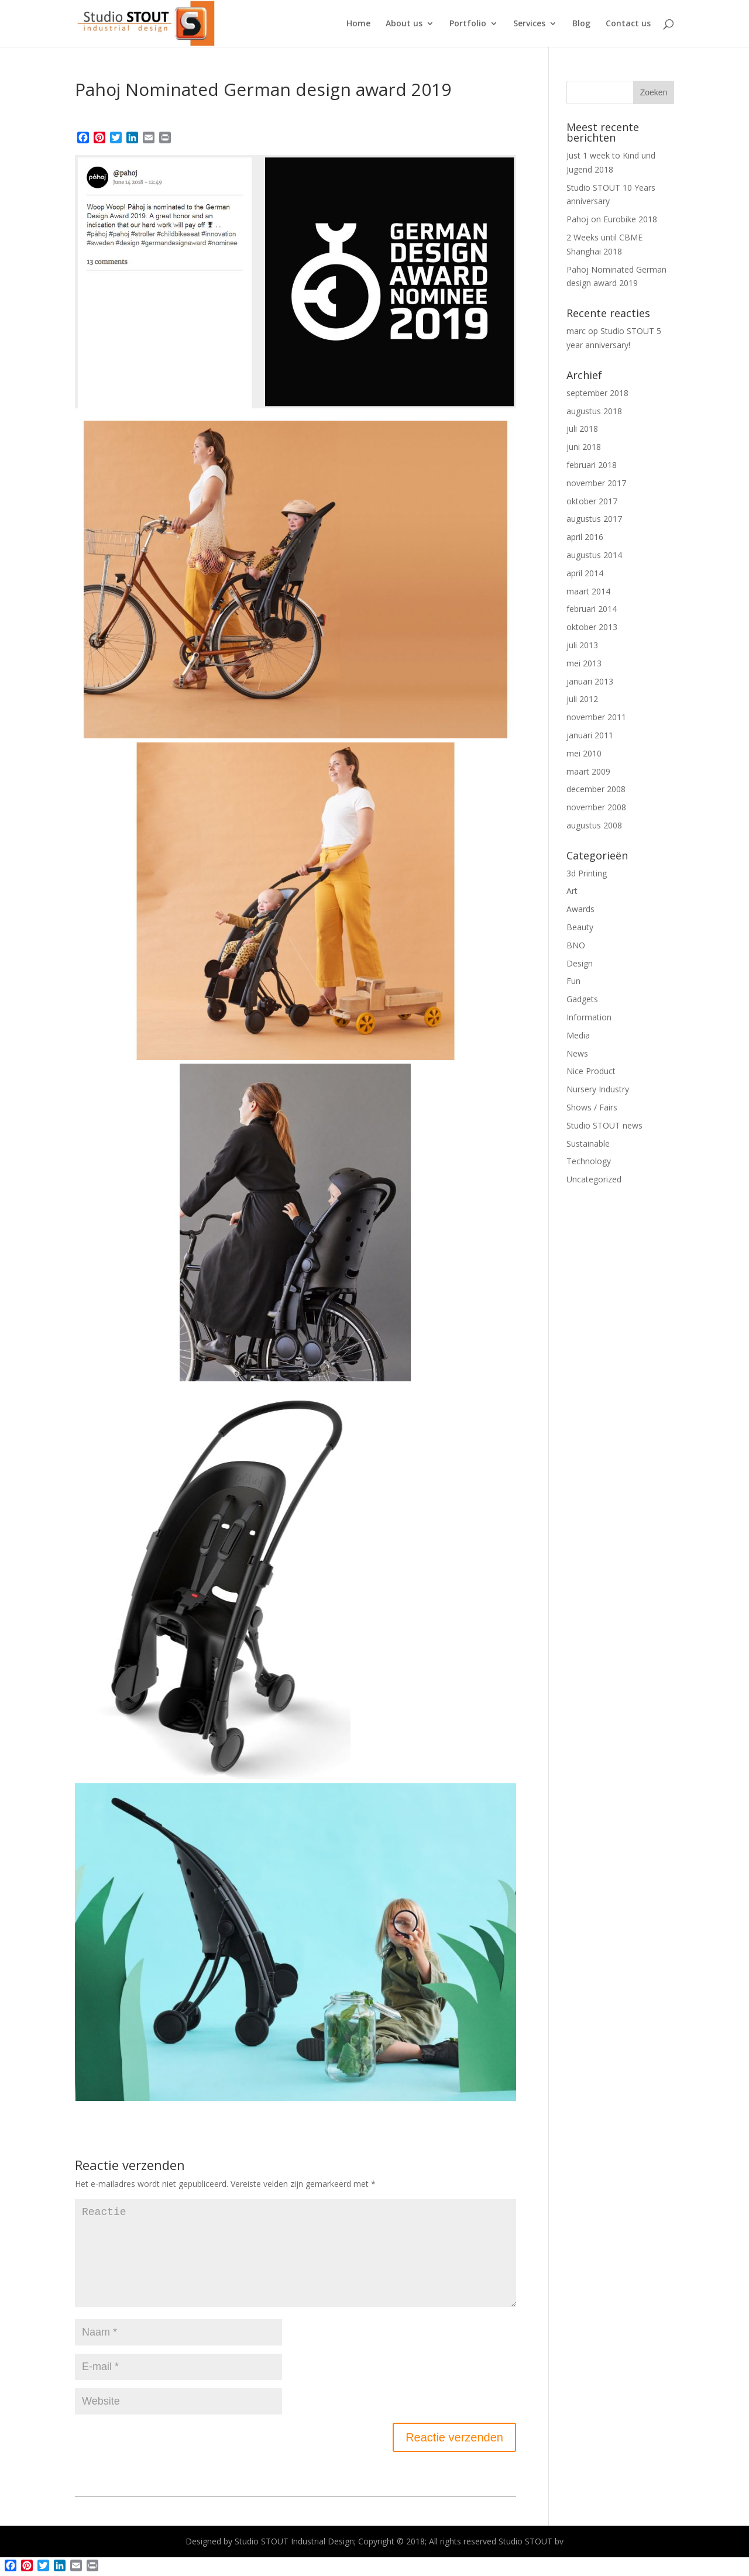 This screenshot has width=749, height=2576. What do you see at coordinates (596, 789) in the screenshot?
I see `december 2008` at bounding box center [596, 789].